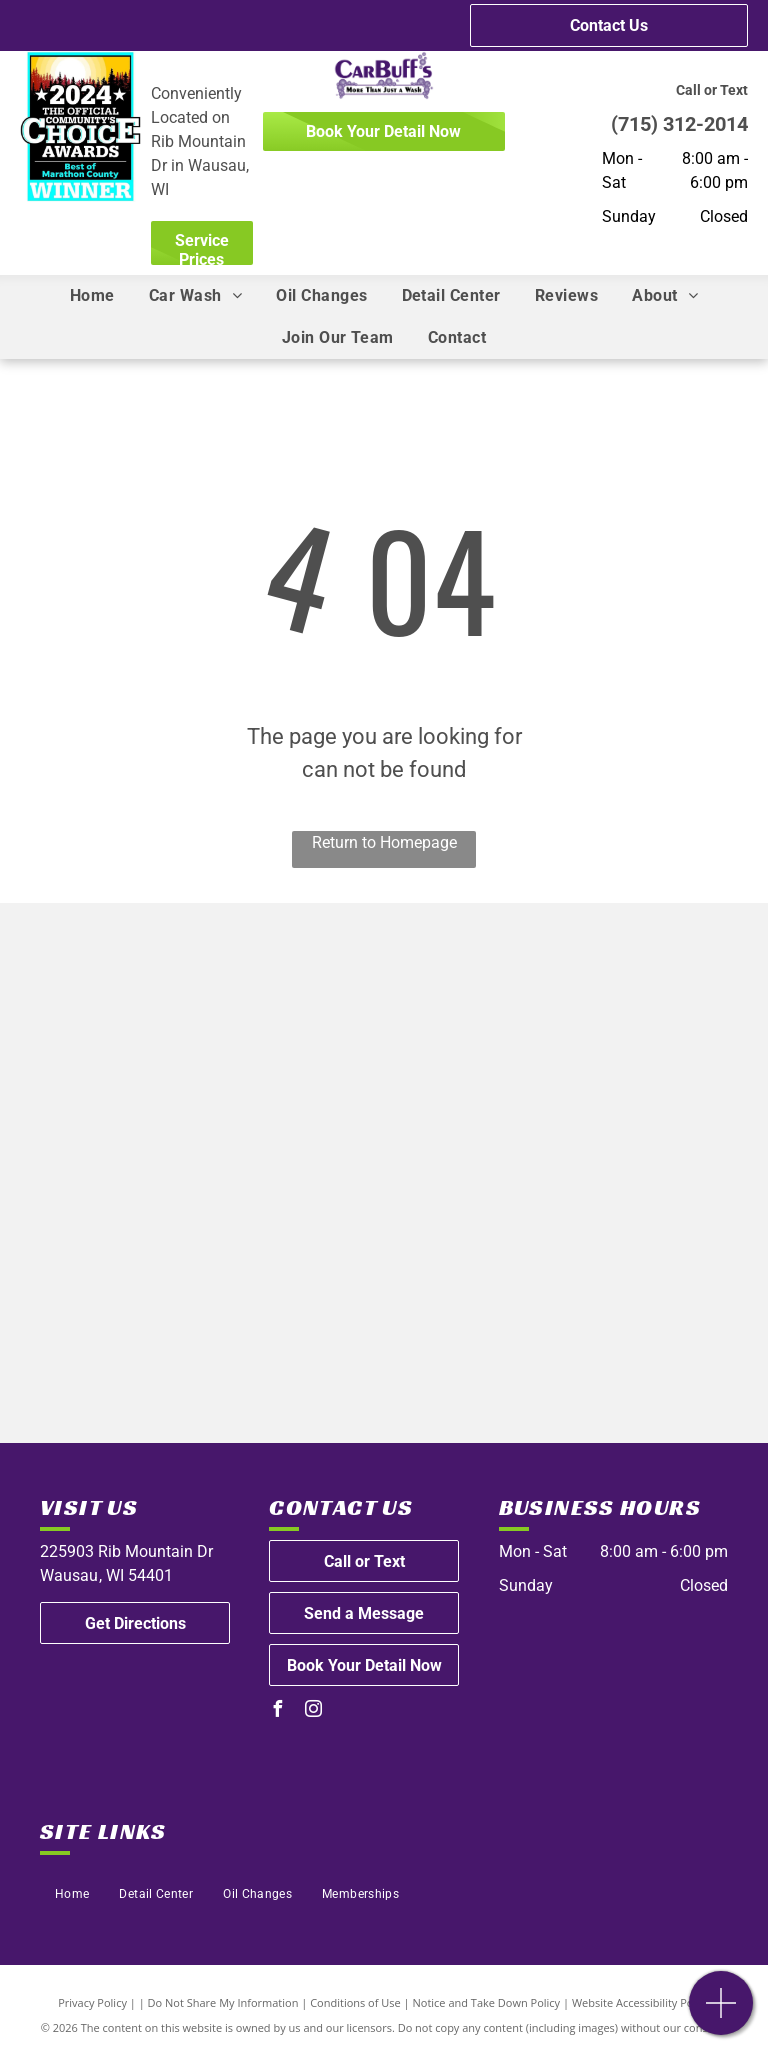  What do you see at coordinates (92, 296) in the screenshot?
I see `[menuitem]` at bounding box center [92, 296].